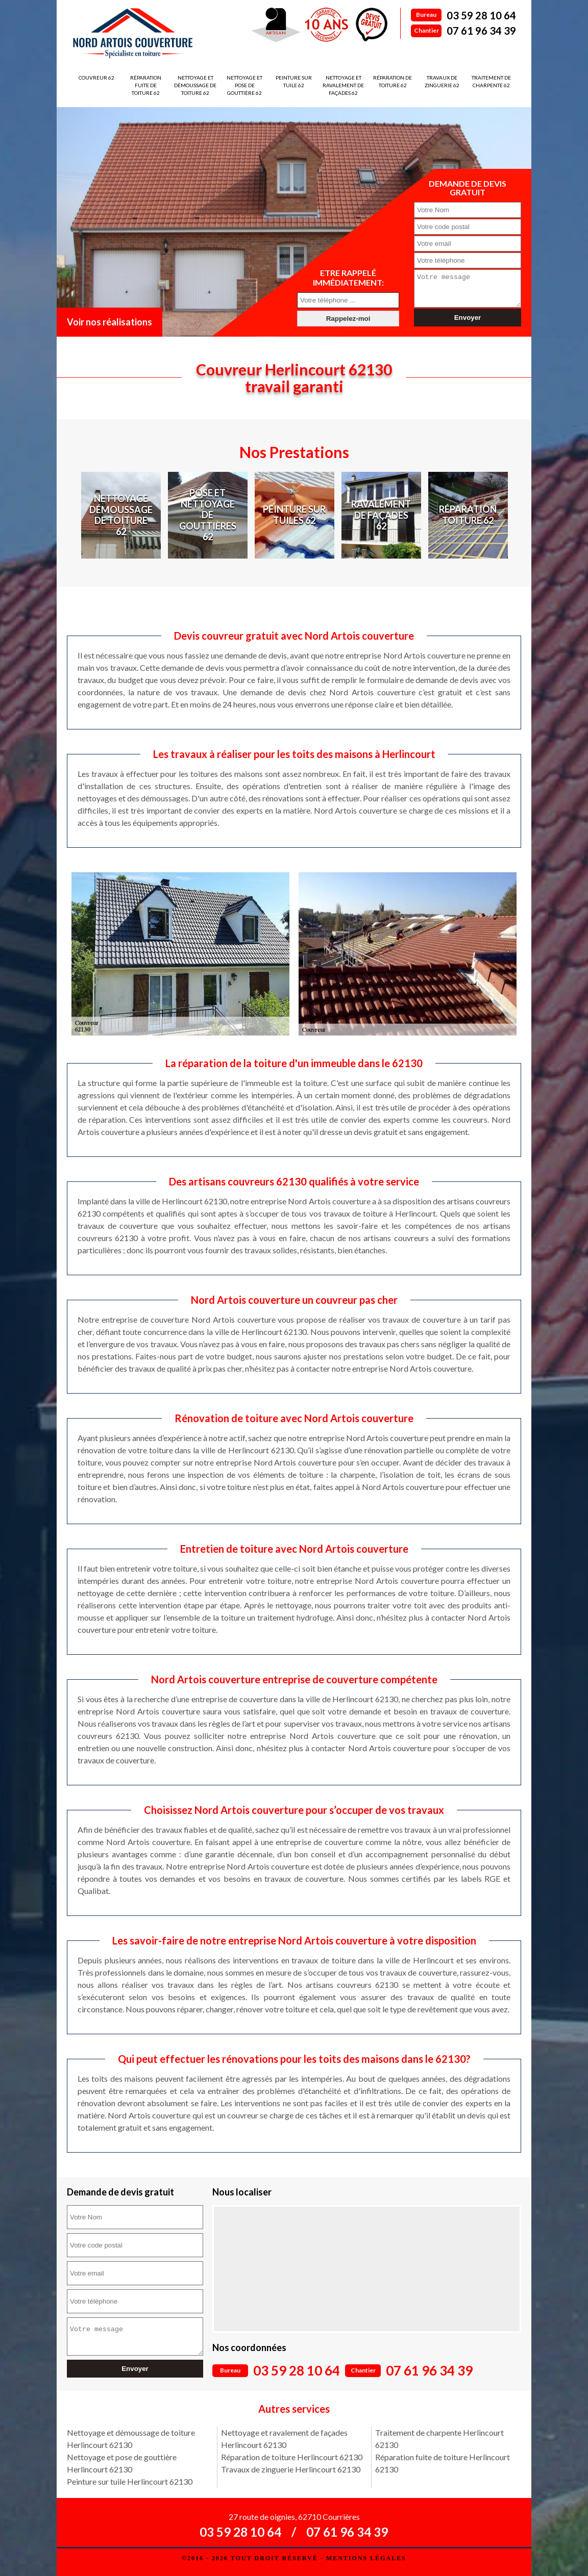 Image resolution: width=588 pixels, height=2576 pixels. What do you see at coordinates (481, 30) in the screenshot?
I see `07 61 96 34 39` at bounding box center [481, 30].